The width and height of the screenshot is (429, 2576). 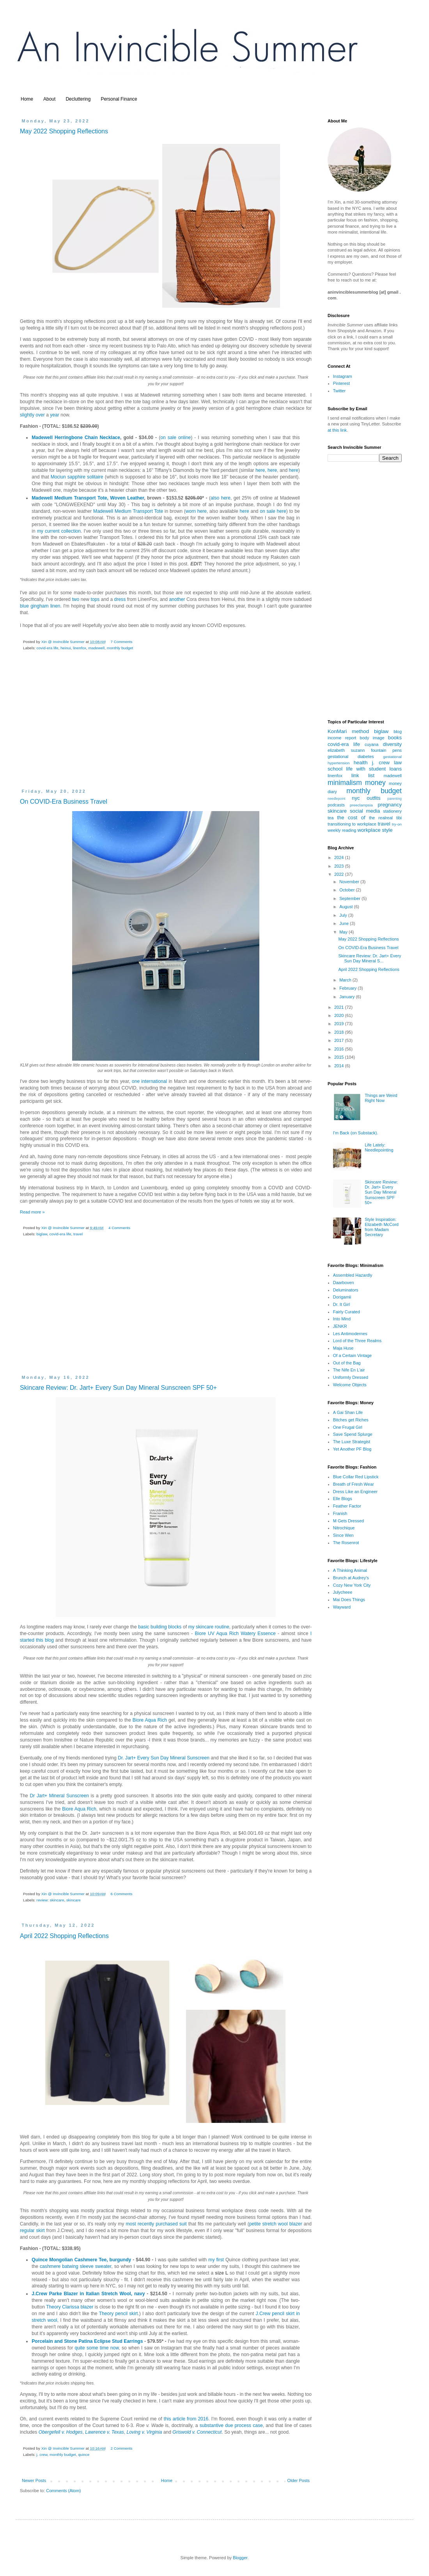 What do you see at coordinates (75, 2266) in the screenshot?
I see `cashmere batwing sleeve sweater` at bounding box center [75, 2266].